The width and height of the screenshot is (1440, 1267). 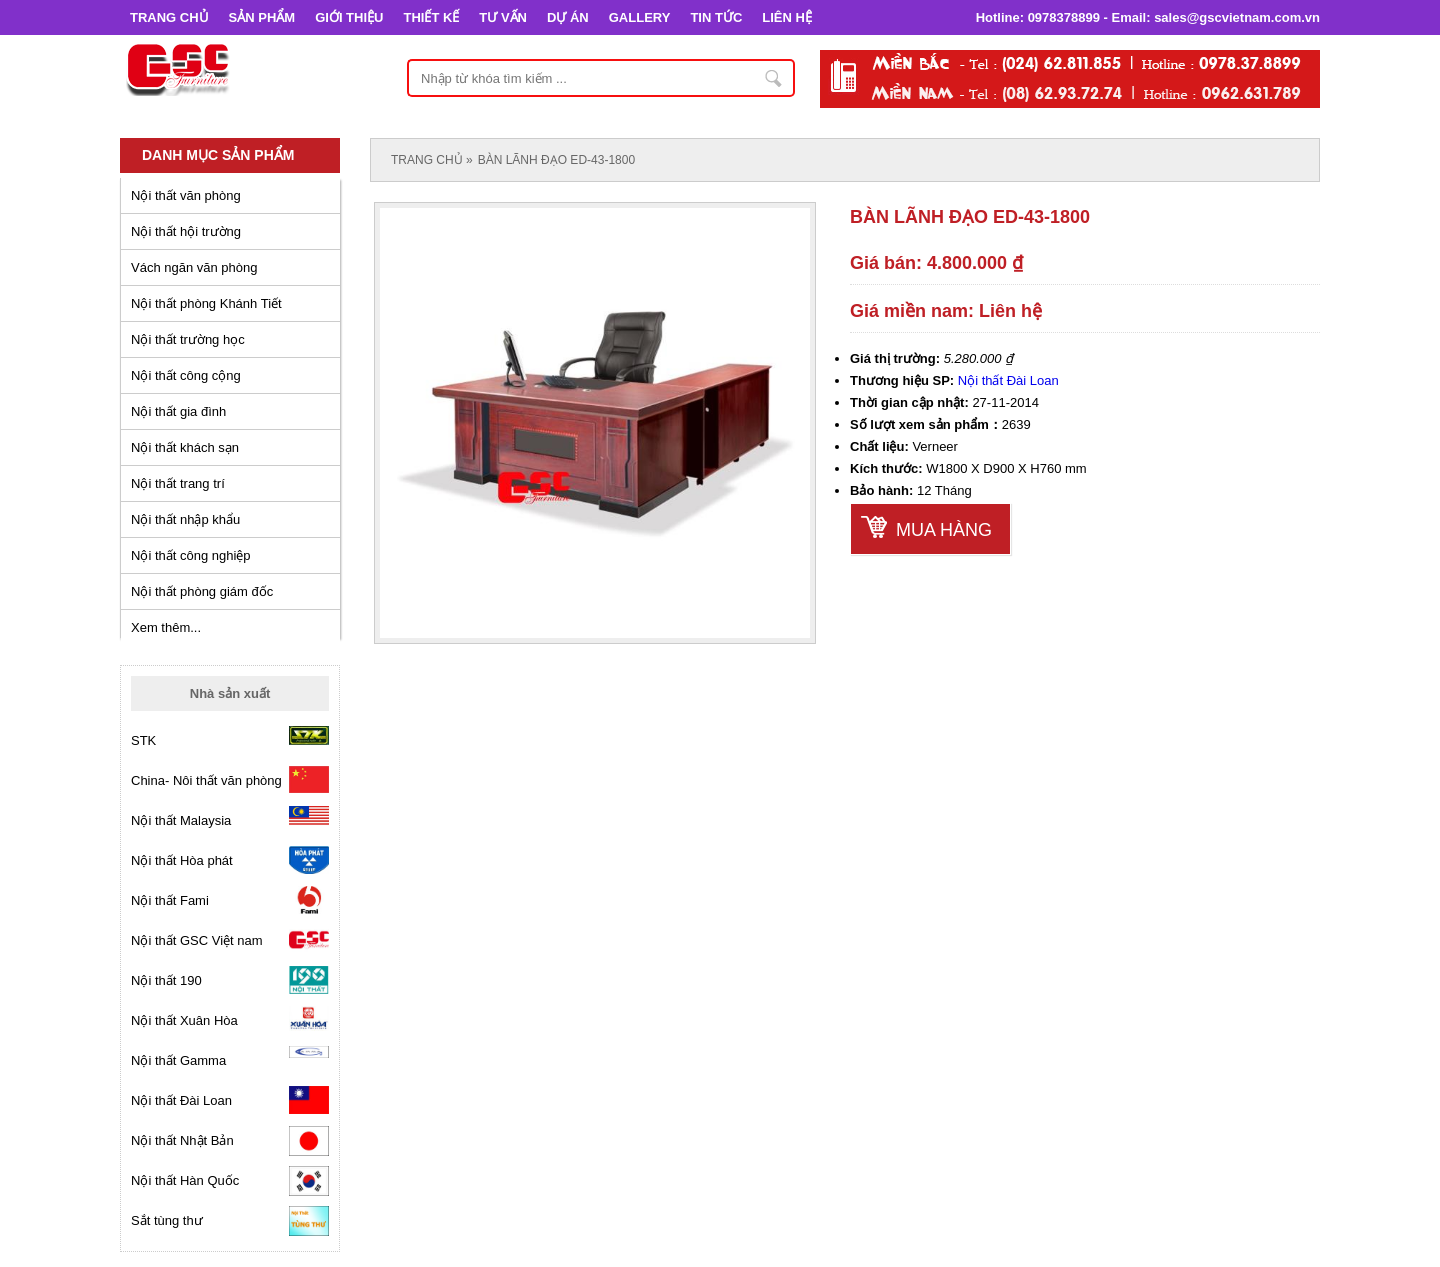 I want to click on Nội thất văn phòng, so click(x=186, y=195).